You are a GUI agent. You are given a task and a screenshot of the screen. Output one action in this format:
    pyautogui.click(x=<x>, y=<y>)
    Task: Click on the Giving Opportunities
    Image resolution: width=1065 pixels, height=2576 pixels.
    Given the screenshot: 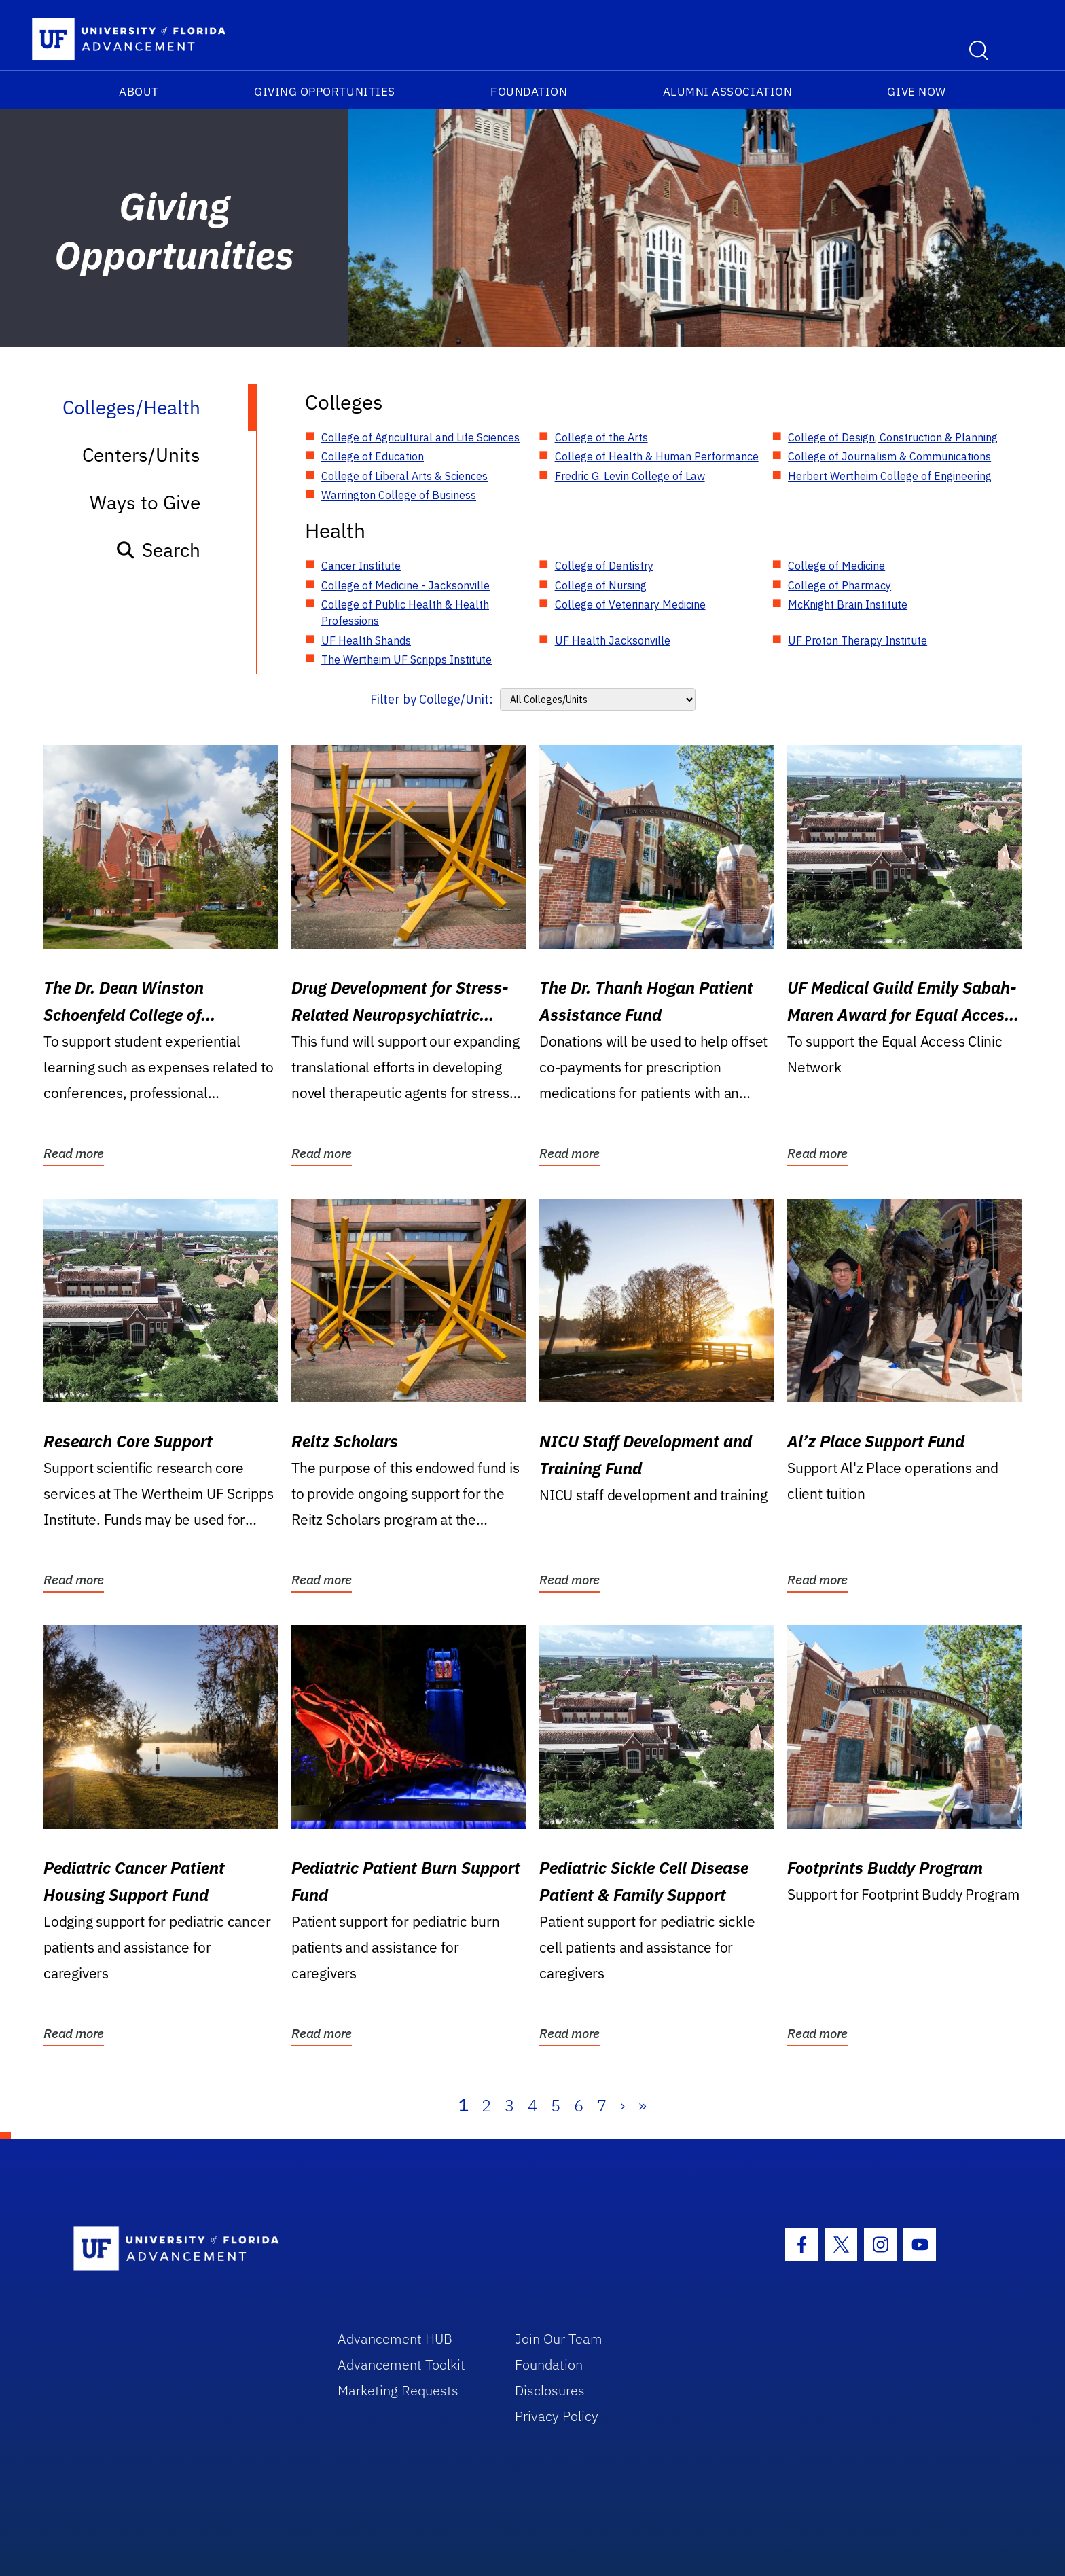 What is the action you would take?
    pyautogui.click(x=324, y=91)
    